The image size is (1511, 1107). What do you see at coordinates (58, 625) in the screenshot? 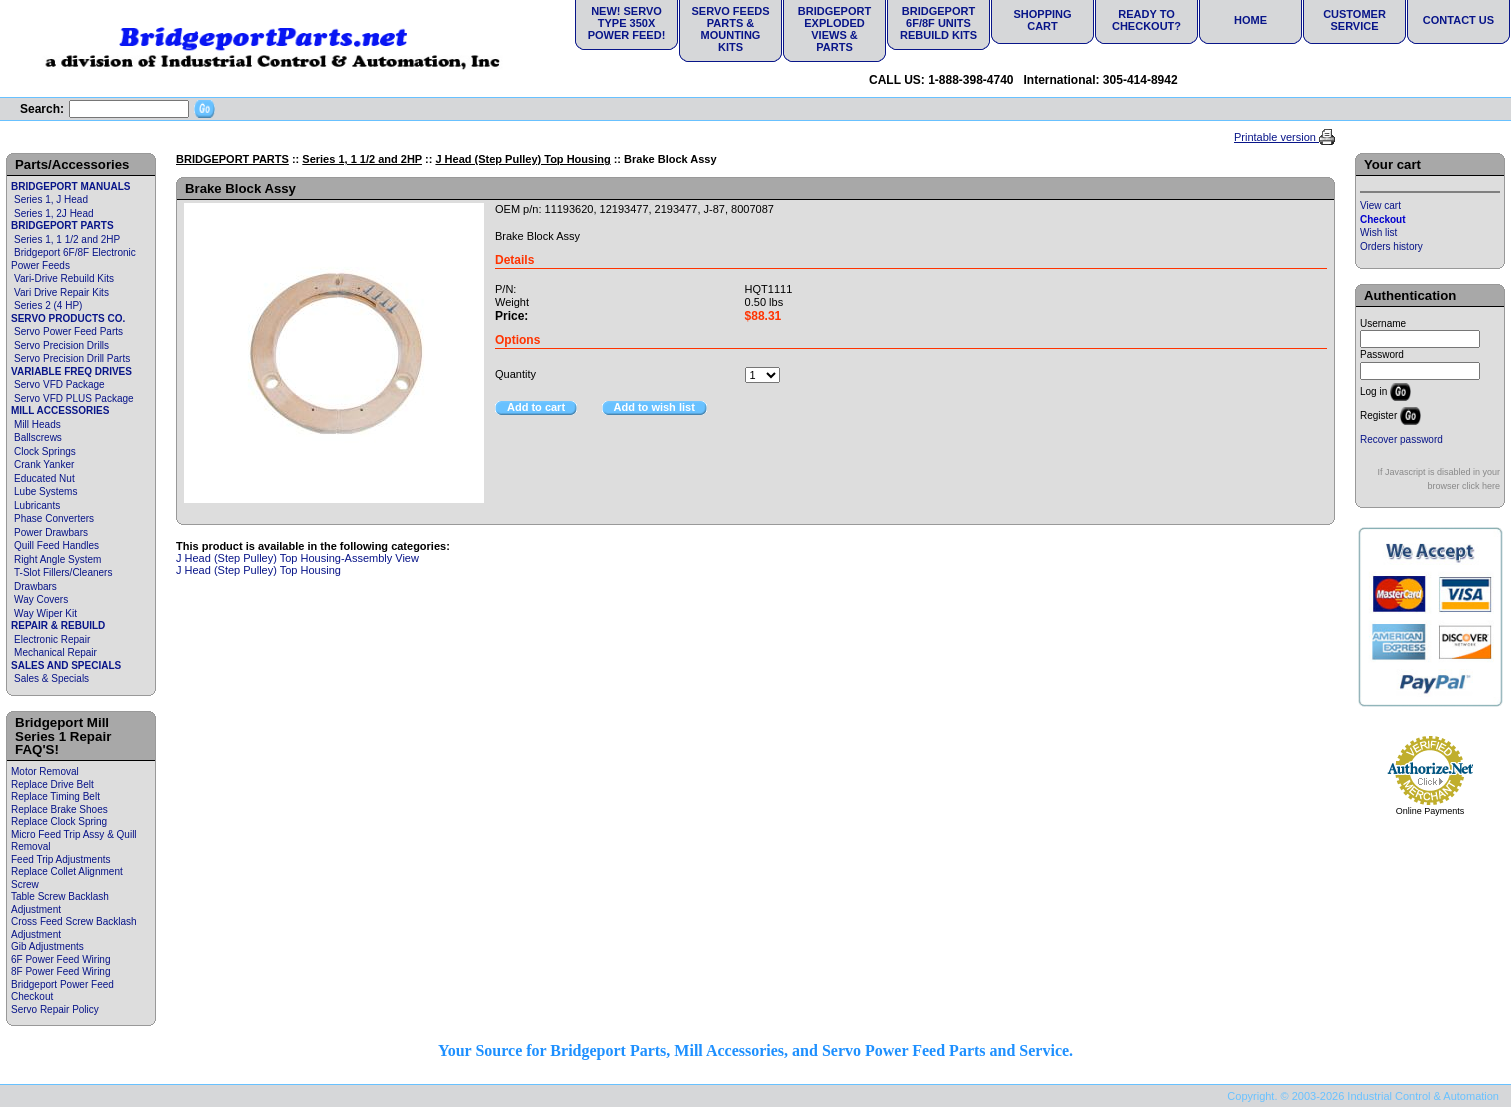
I see `REPAIR & REBUILD` at bounding box center [58, 625].